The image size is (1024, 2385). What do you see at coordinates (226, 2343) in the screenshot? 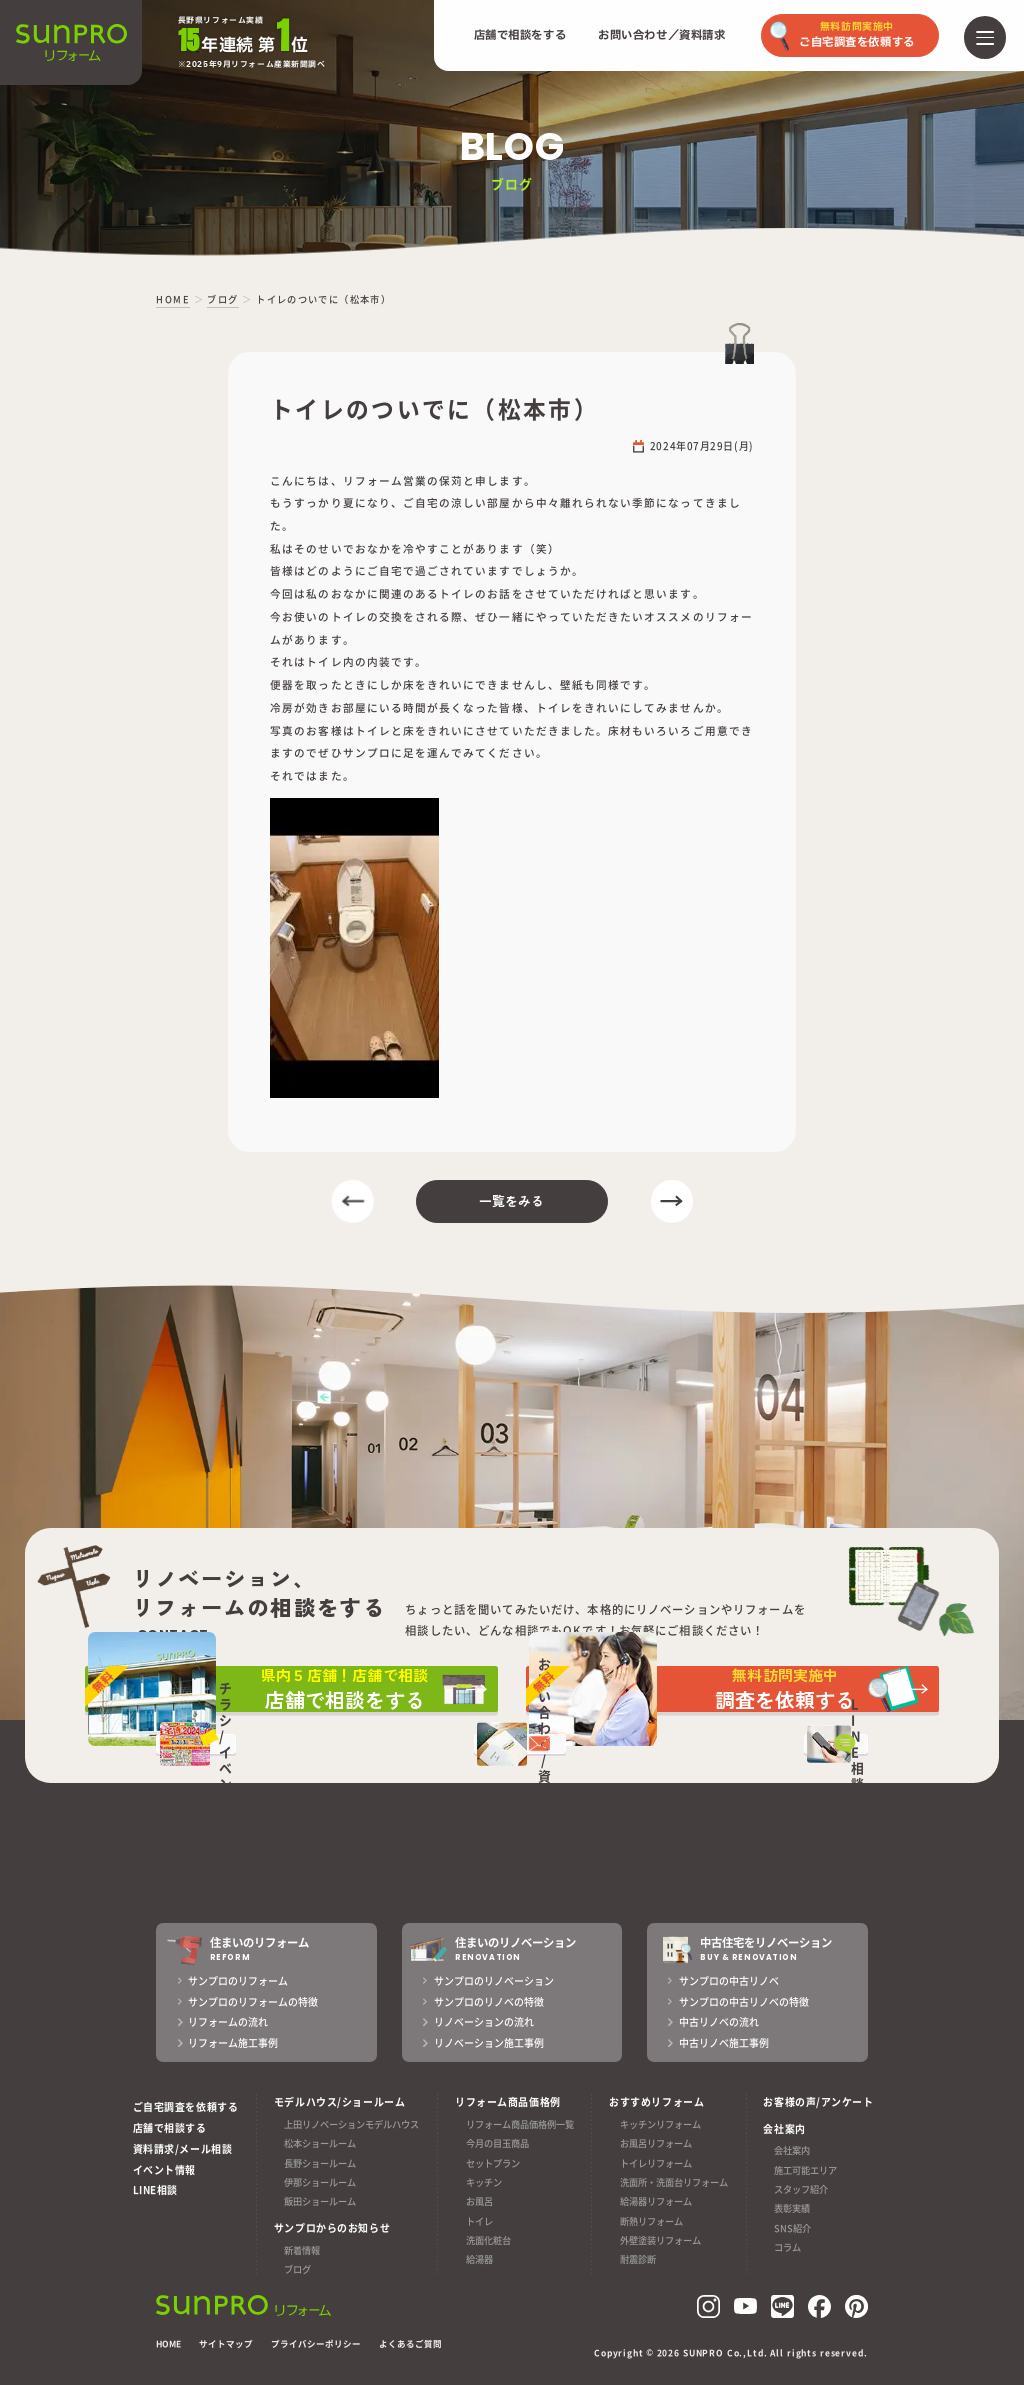
I see `サイトマップ` at bounding box center [226, 2343].